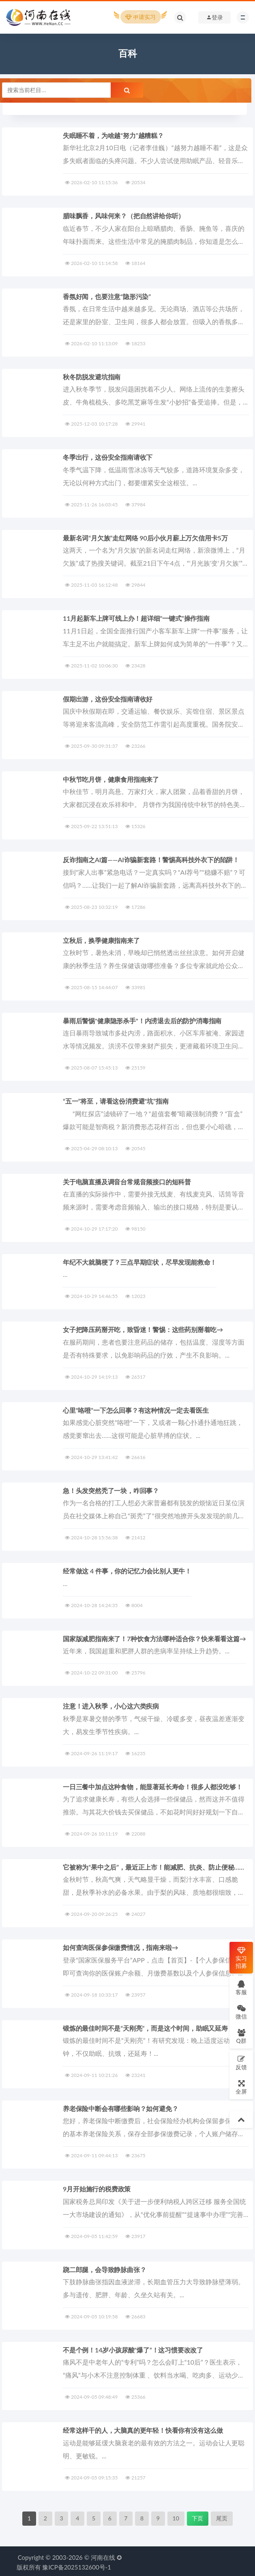 This screenshot has width=255, height=2576. What do you see at coordinates (148, 2026) in the screenshot?
I see `锻炼的最佳时间不是“天刚亮”，而是这个时间，助眠又延寿！` at bounding box center [148, 2026].